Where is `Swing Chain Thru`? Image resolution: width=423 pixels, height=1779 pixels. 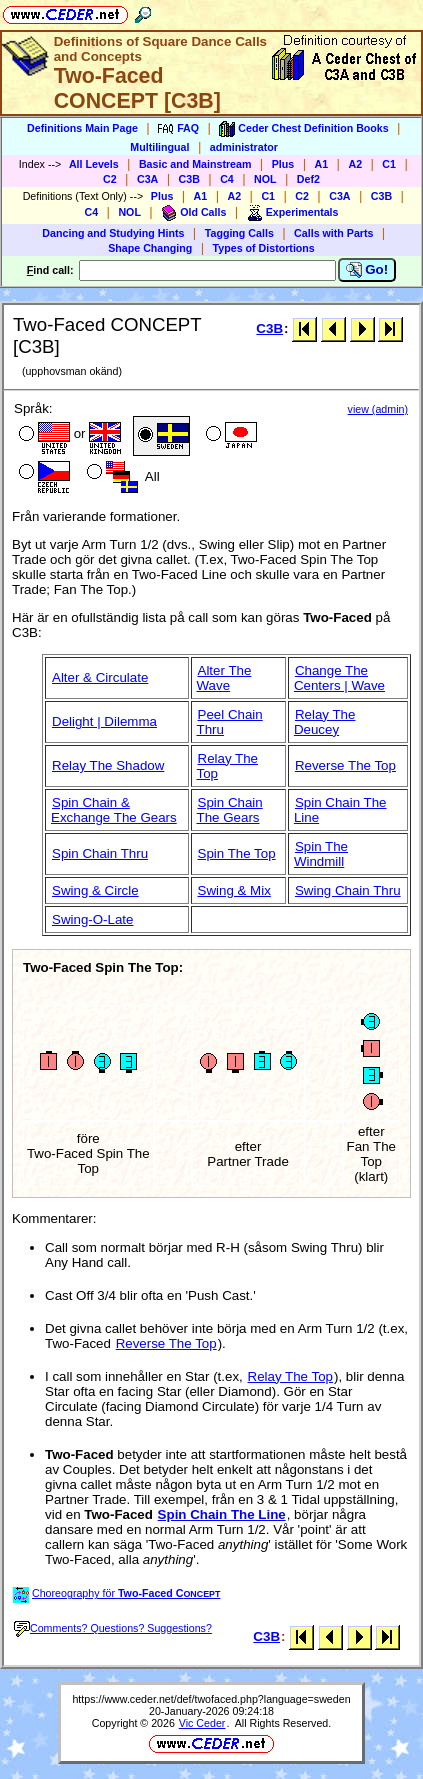 Swing Chain Thru is located at coordinates (348, 890).